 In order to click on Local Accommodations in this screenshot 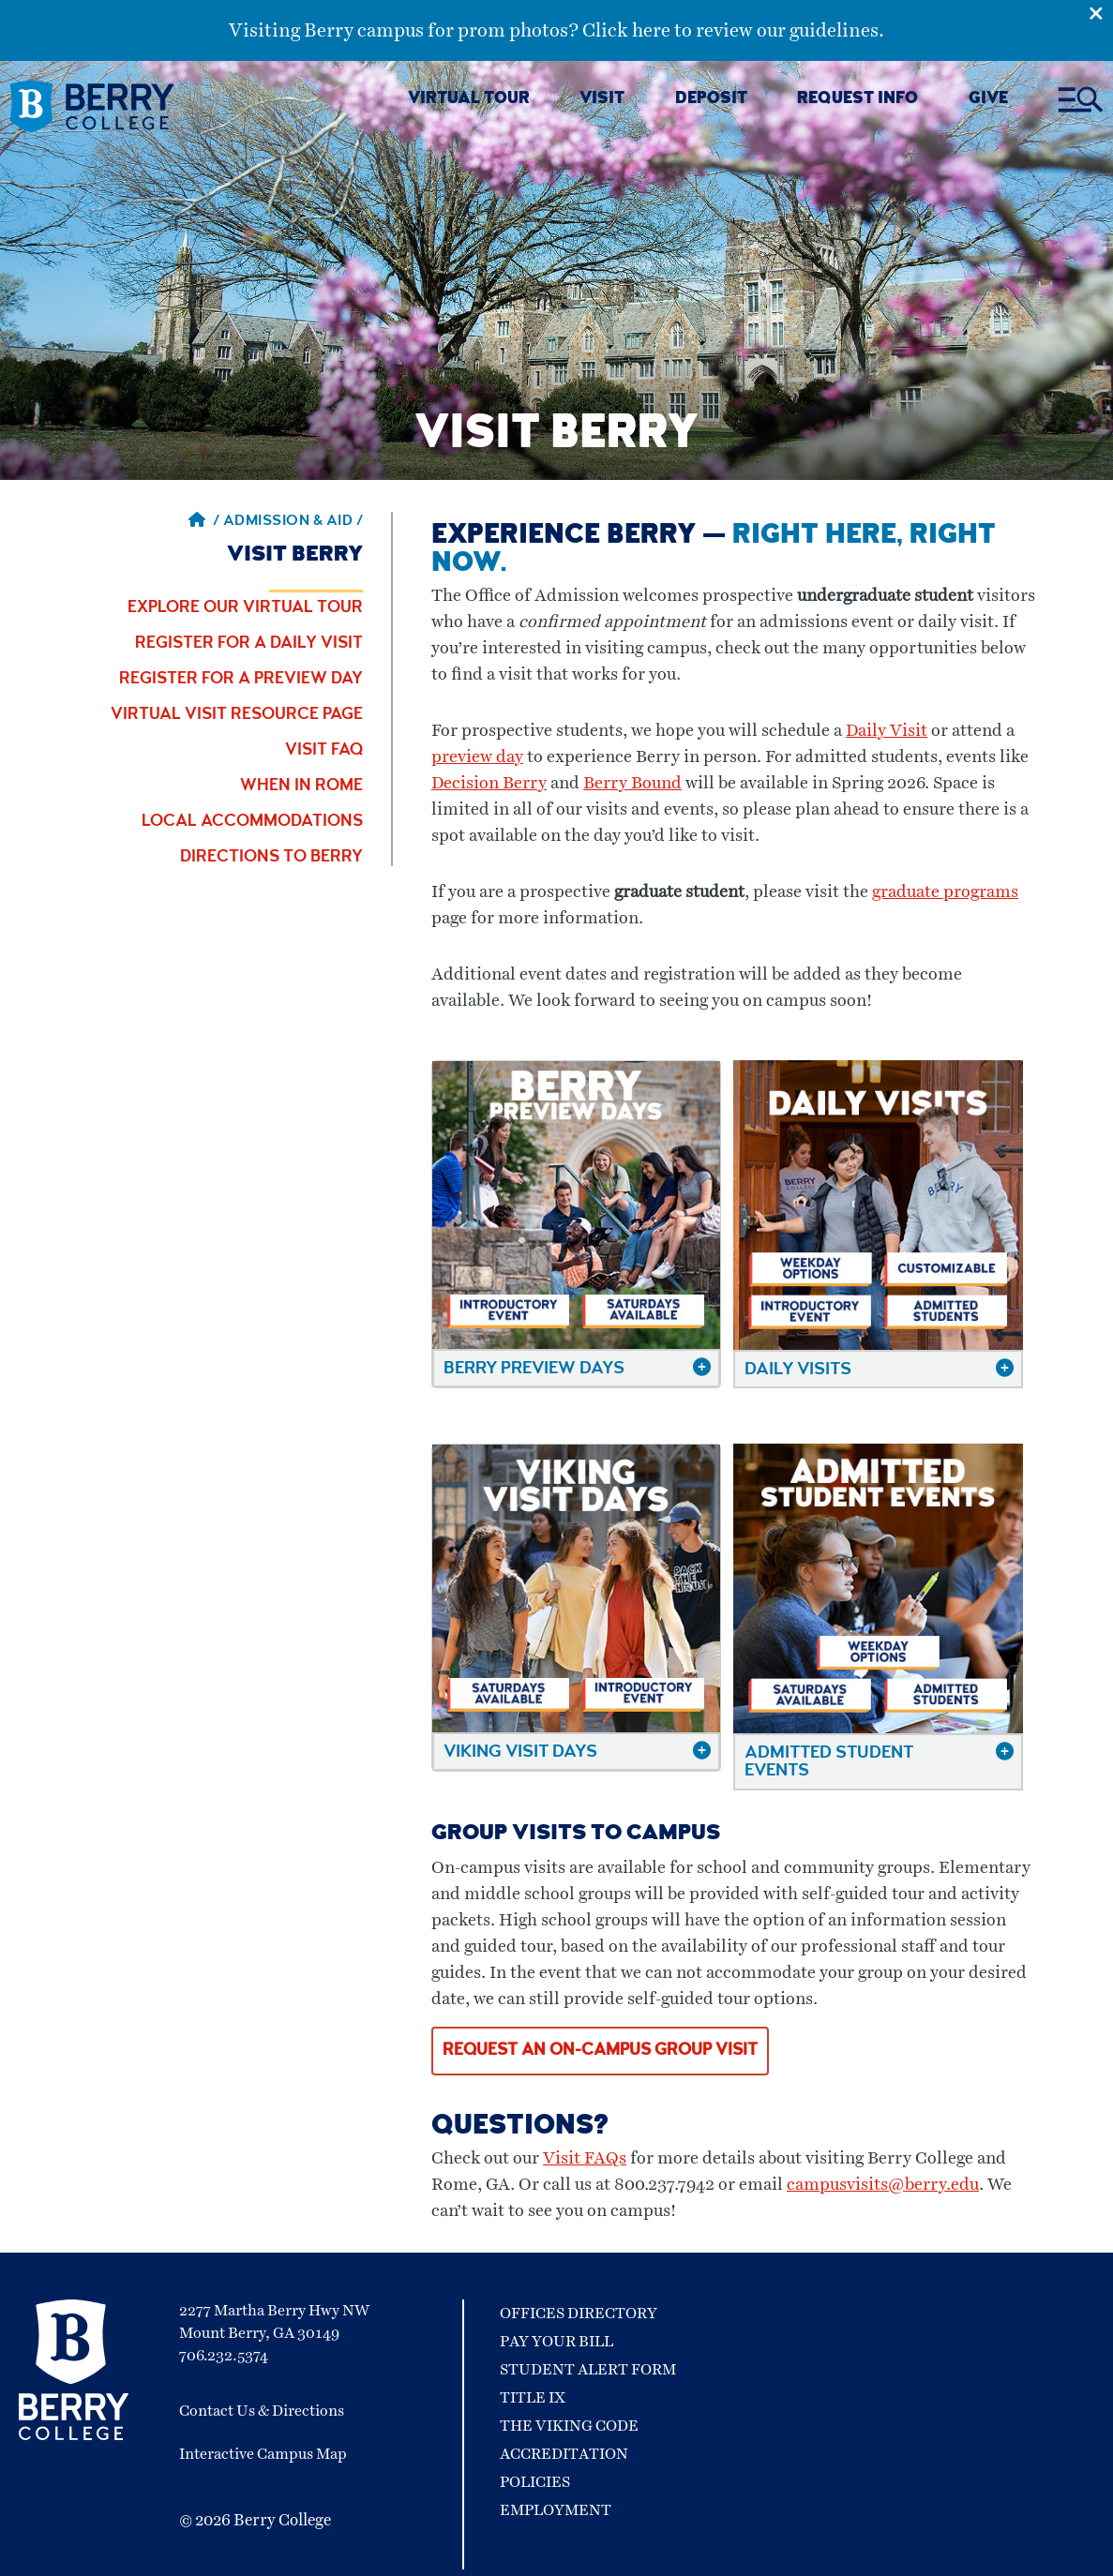, I will do `click(252, 822)`.